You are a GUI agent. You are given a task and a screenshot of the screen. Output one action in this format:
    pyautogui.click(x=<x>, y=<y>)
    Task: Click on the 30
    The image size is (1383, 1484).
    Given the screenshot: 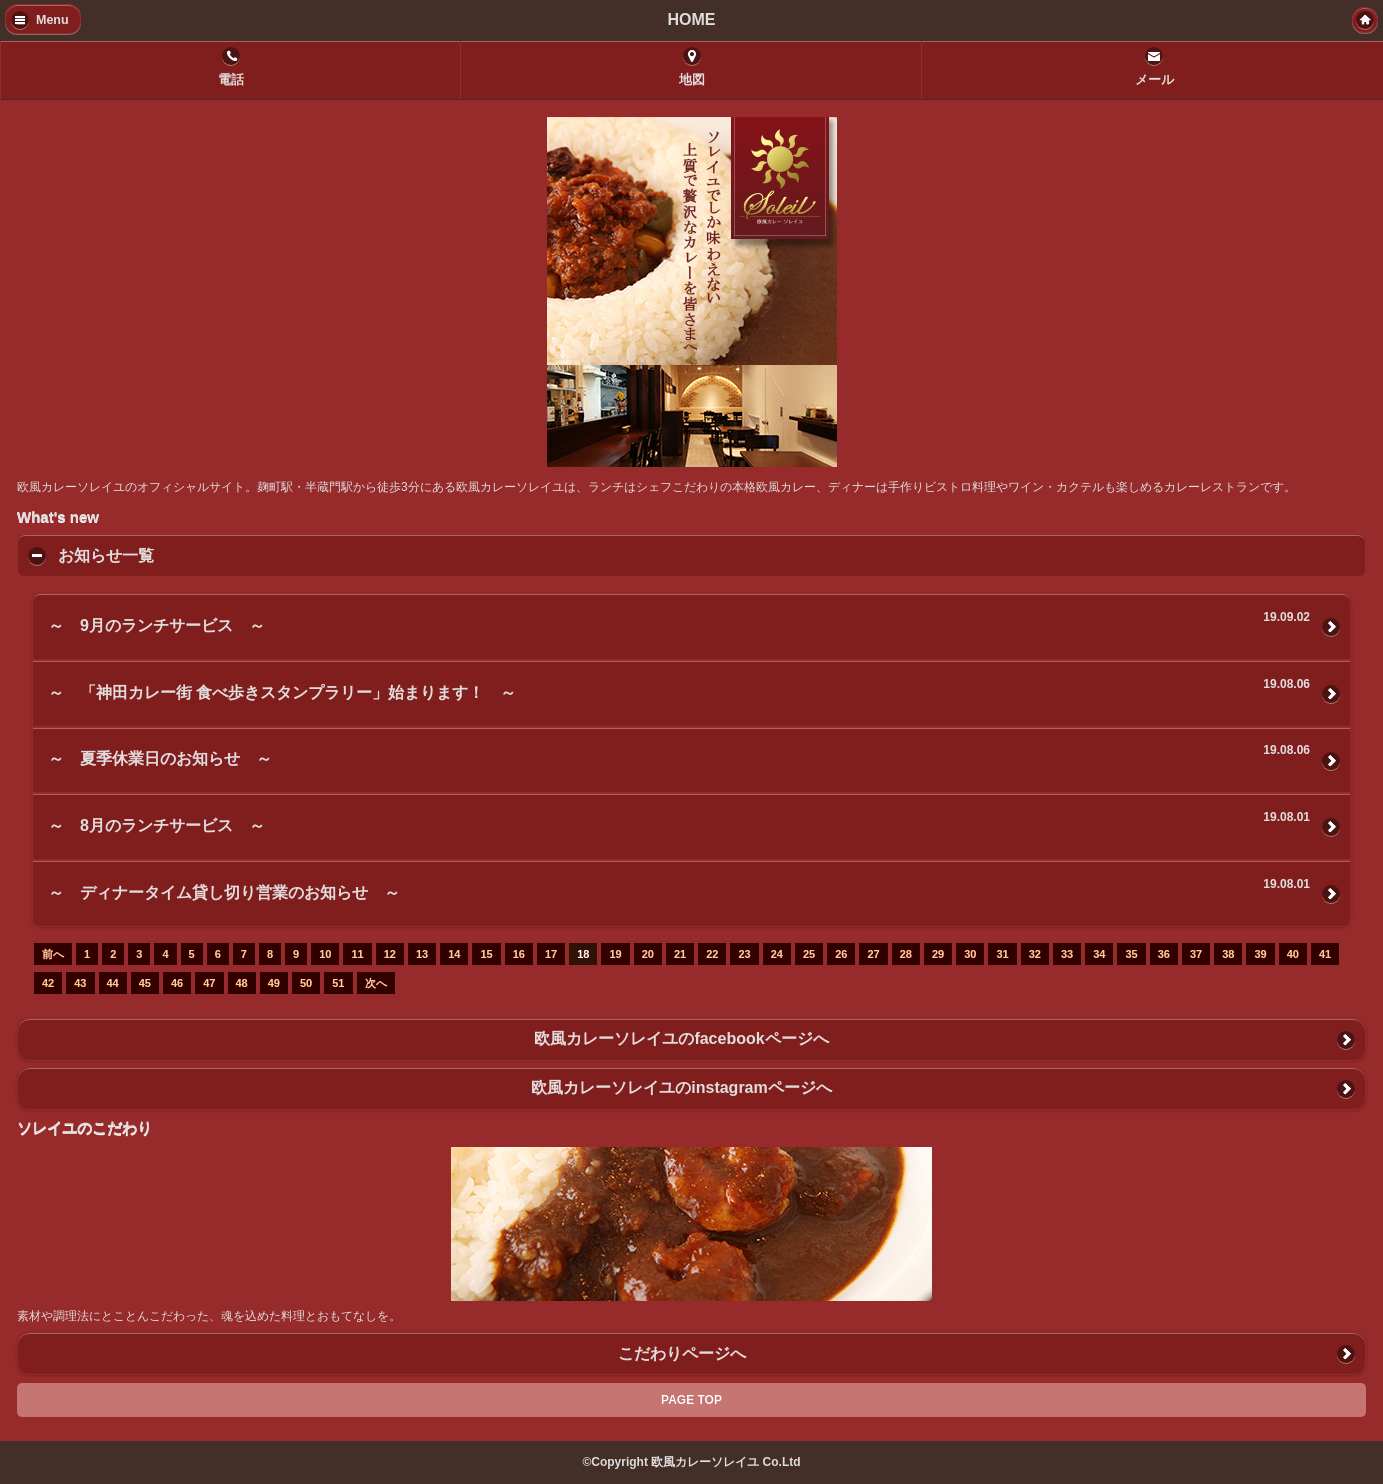 What is the action you would take?
    pyautogui.click(x=970, y=954)
    